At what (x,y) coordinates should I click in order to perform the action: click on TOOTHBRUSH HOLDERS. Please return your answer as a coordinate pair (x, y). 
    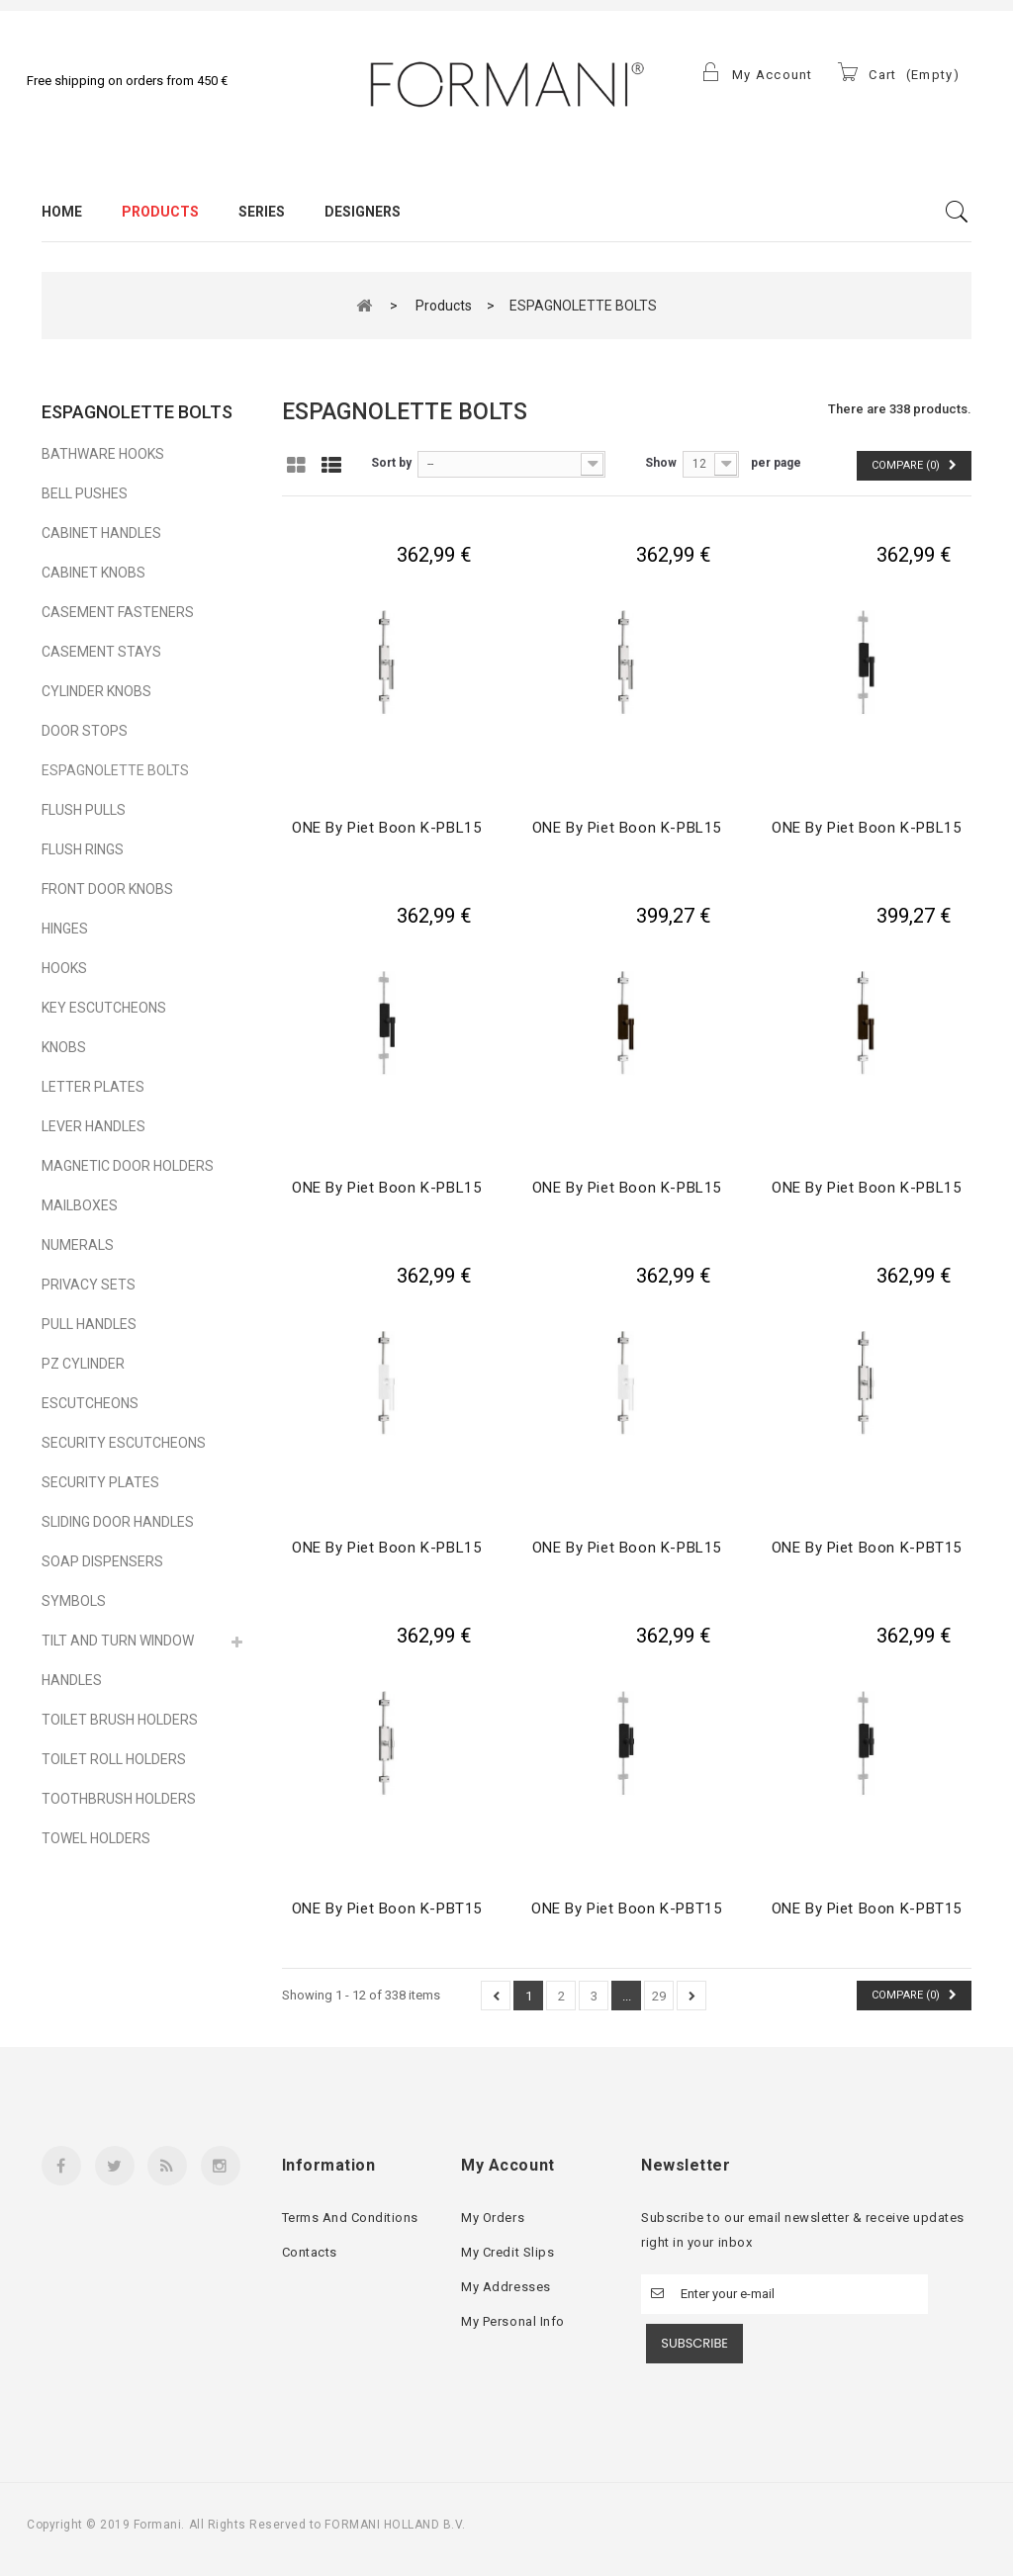
    Looking at the image, I should click on (119, 1799).